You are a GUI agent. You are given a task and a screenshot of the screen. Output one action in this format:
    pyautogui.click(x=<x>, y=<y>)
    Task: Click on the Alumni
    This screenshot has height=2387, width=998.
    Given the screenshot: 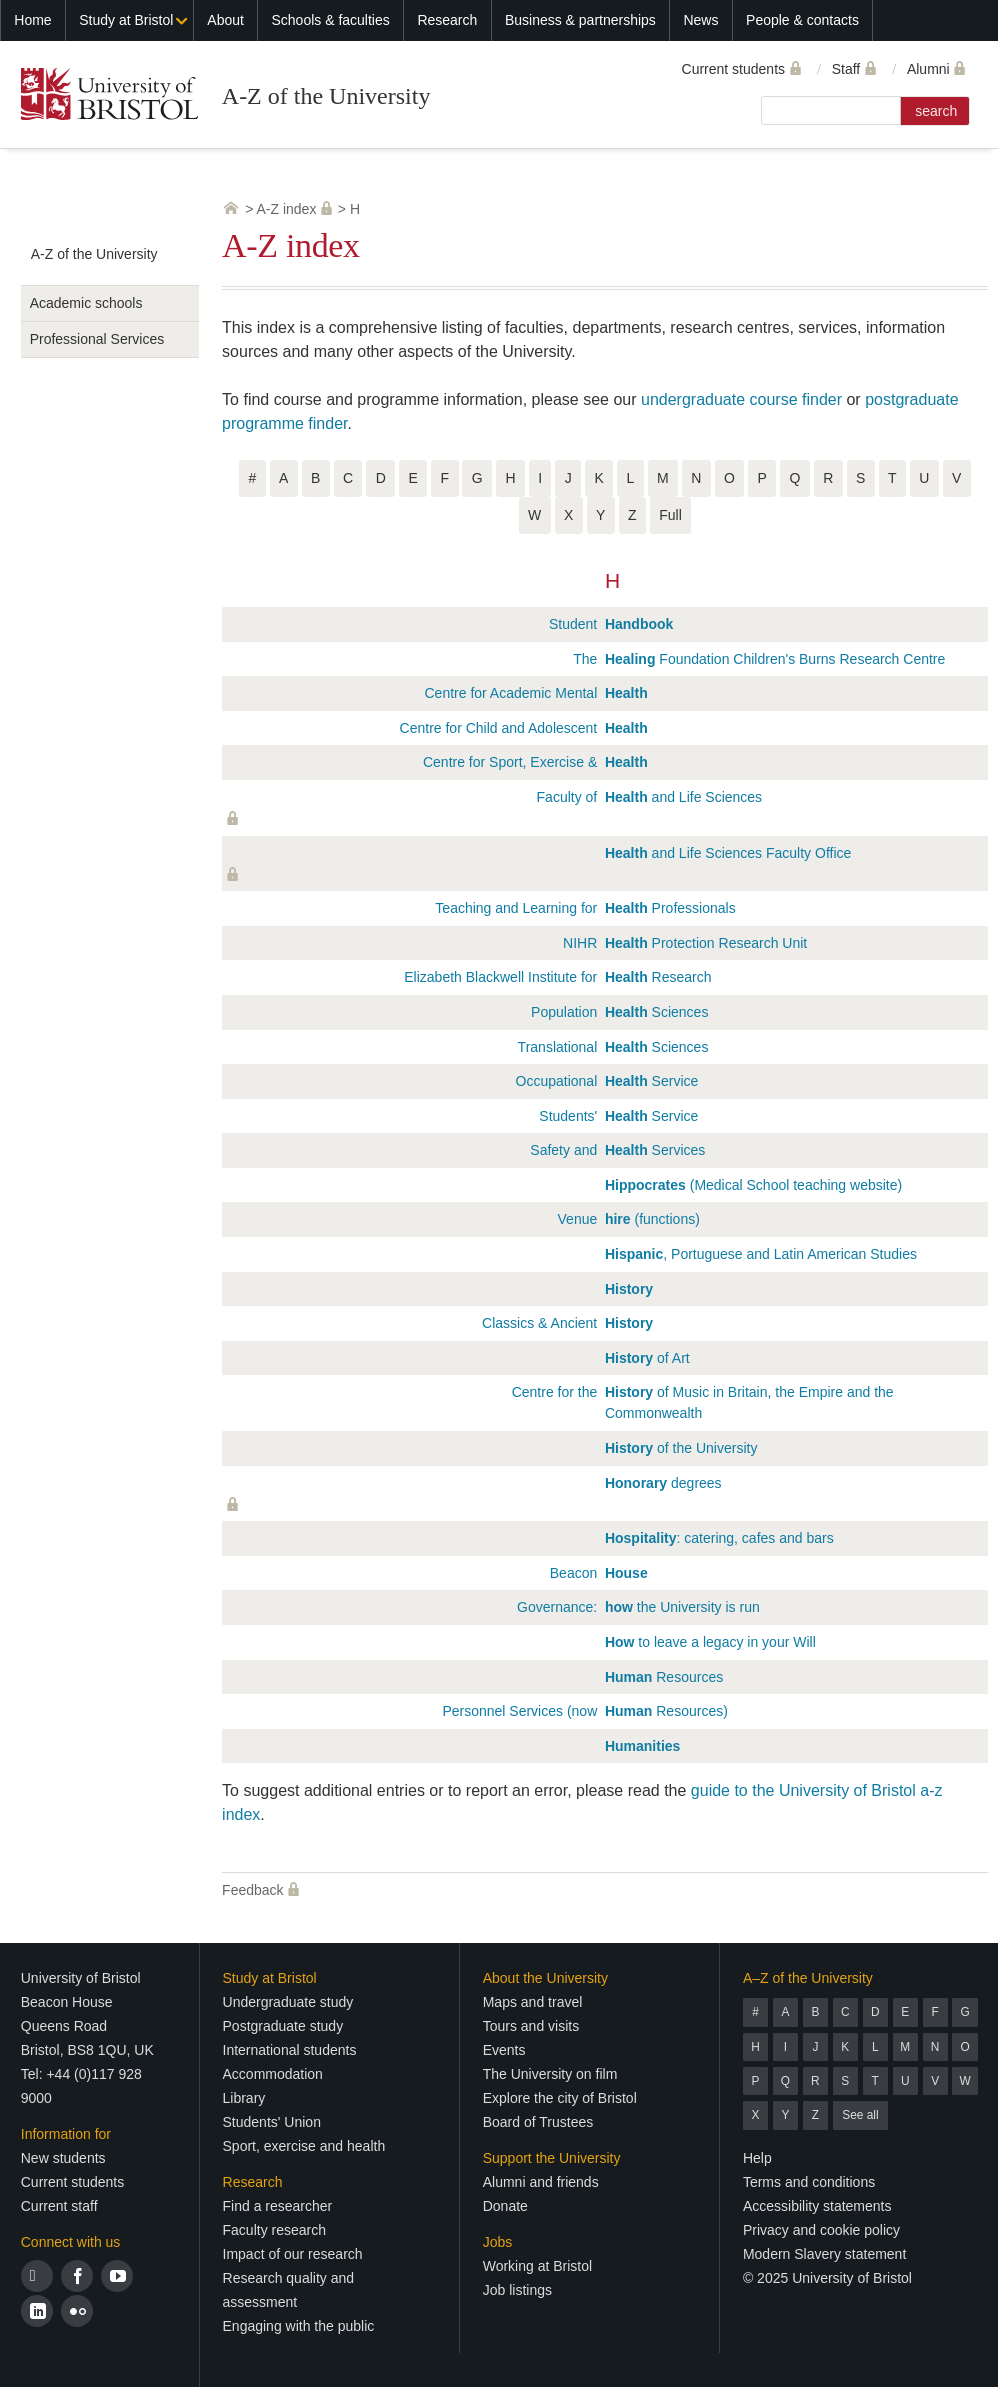 What is the action you would take?
    pyautogui.click(x=928, y=69)
    